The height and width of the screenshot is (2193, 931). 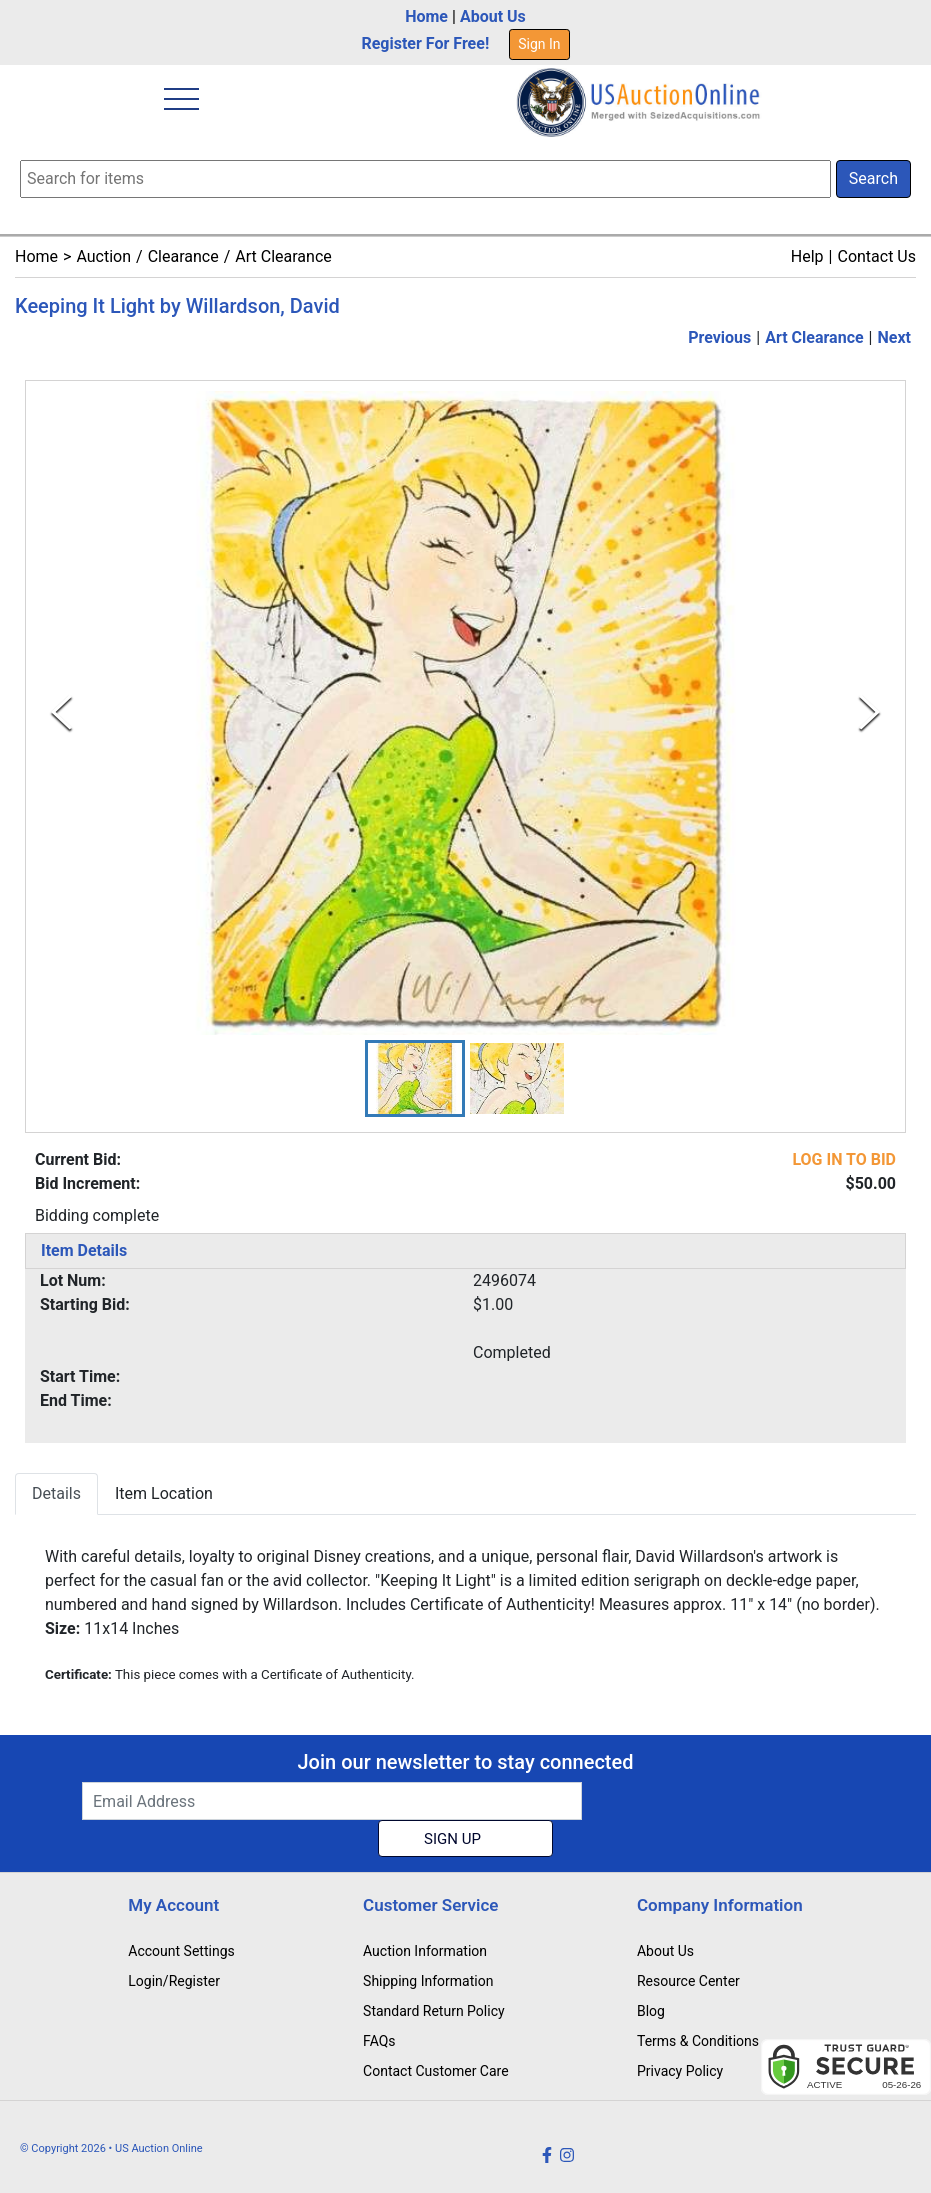 What do you see at coordinates (719, 337) in the screenshot?
I see `Previous` at bounding box center [719, 337].